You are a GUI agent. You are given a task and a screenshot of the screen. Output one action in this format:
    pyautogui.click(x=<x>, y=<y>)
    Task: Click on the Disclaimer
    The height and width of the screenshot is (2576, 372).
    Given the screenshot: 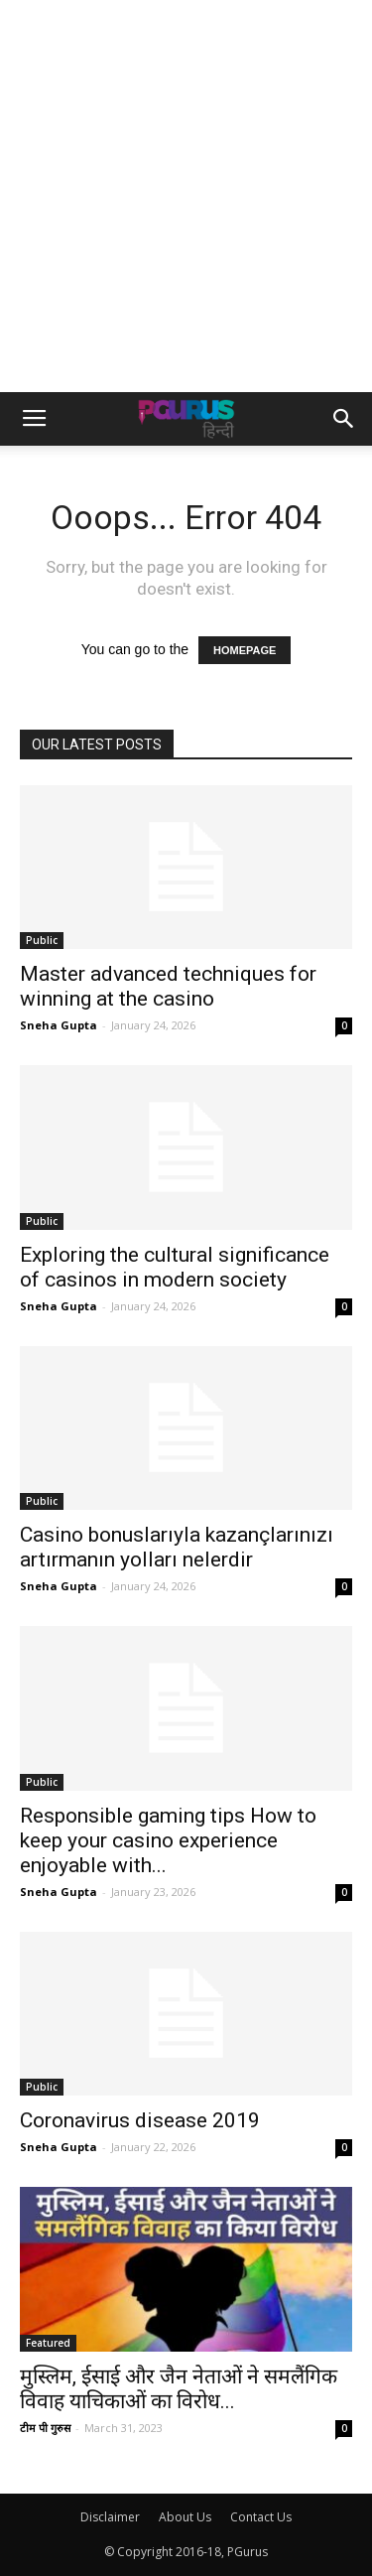 What is the action you would take?
    pyautogui.click(x=110, y=2516)
    